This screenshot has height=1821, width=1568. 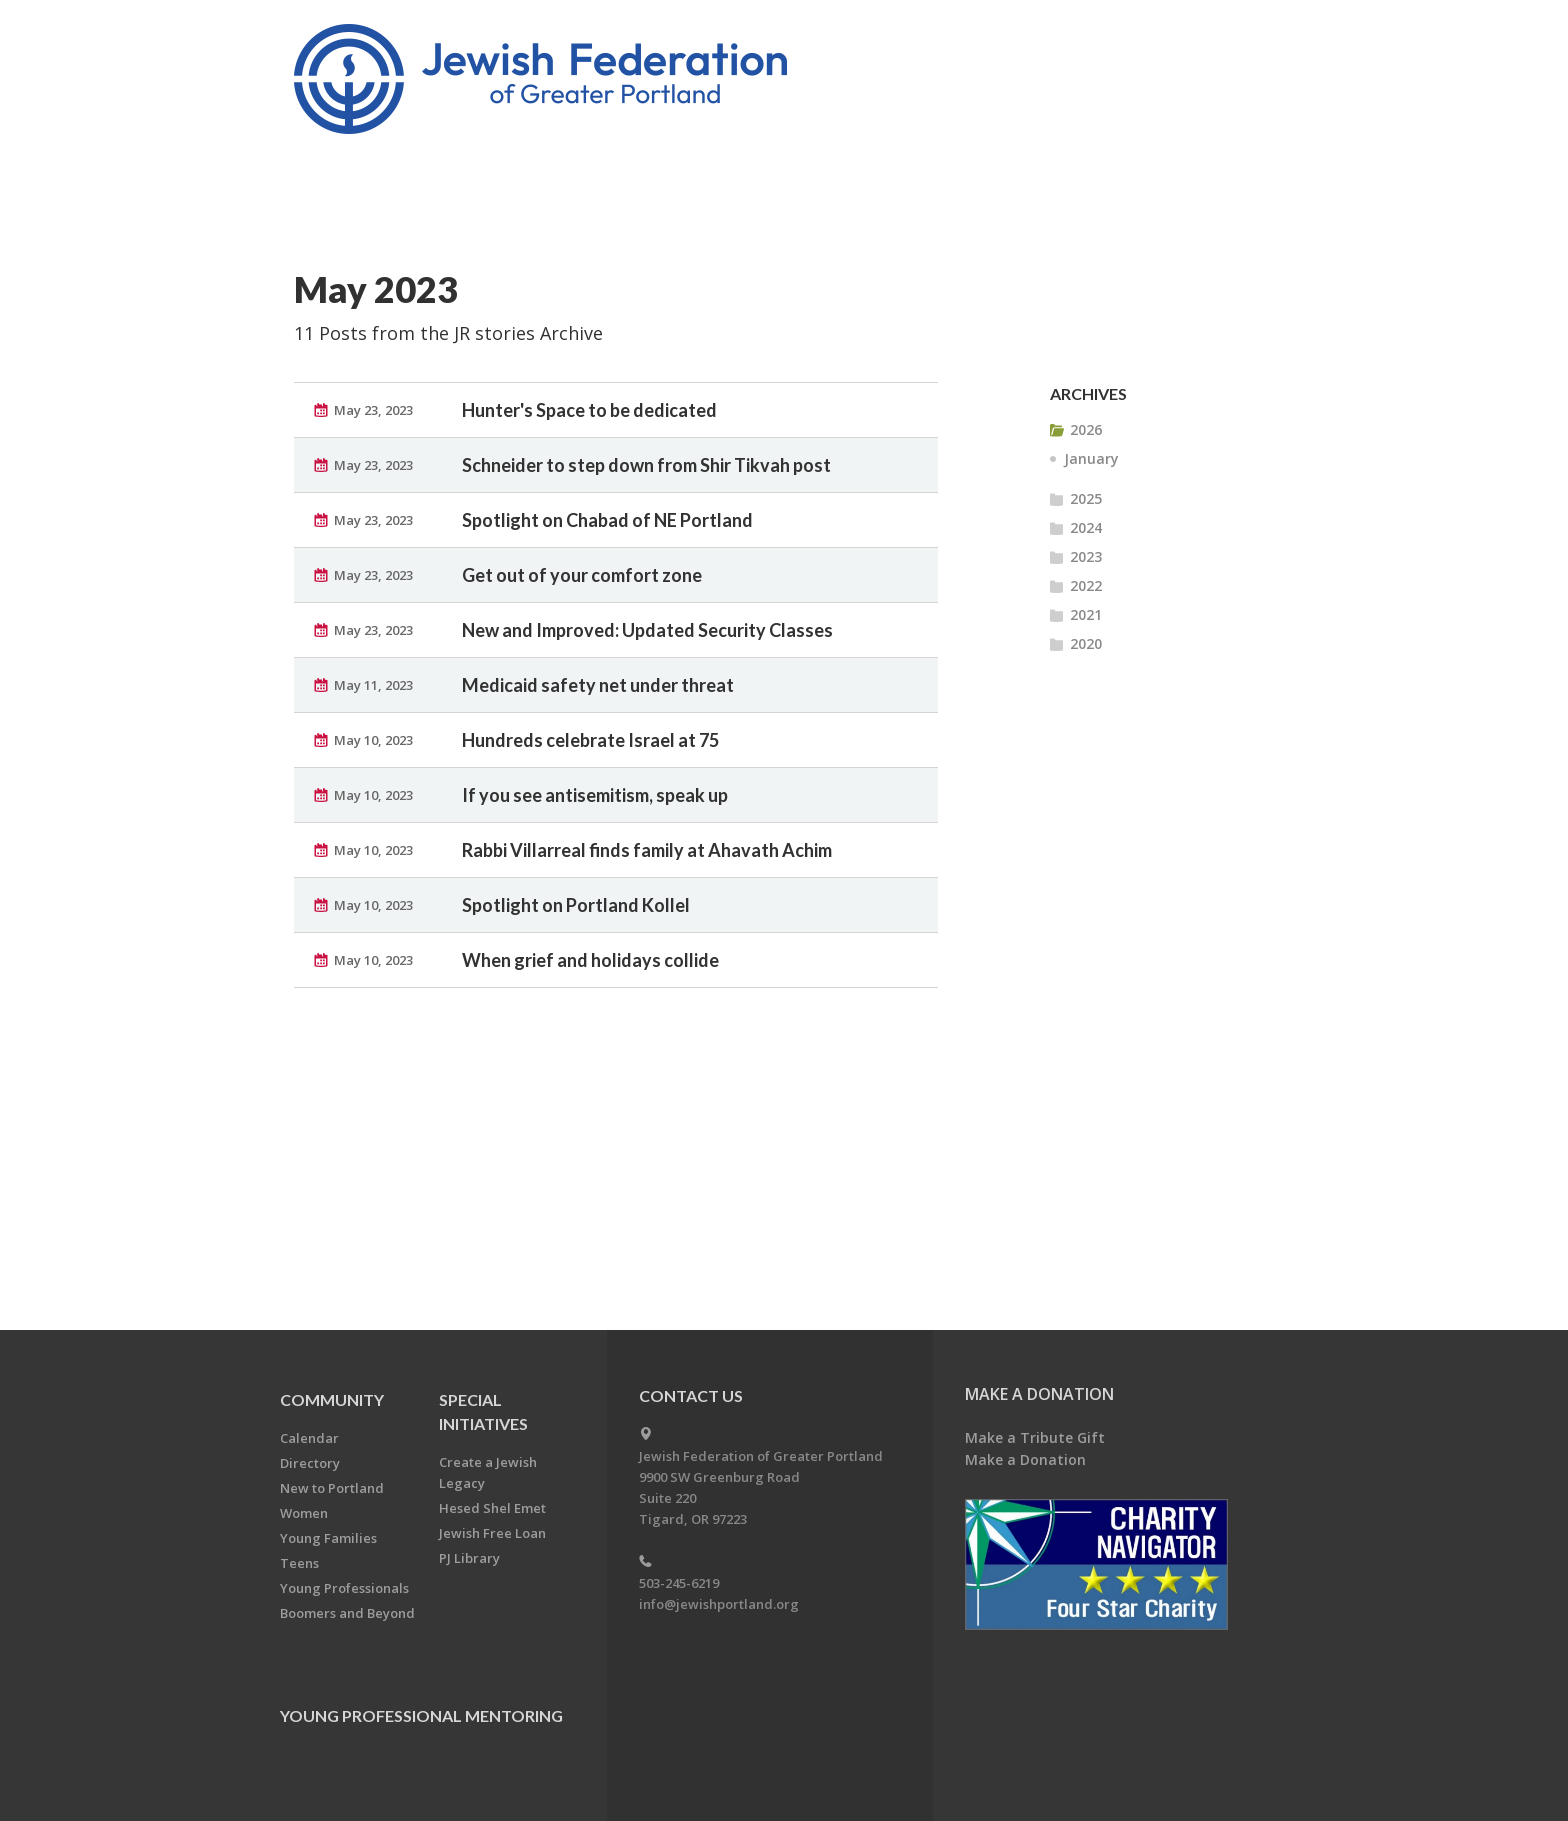 What do you see at coordinates (646, 465) in the screenshot?
I see `Schneider to step down from Shir Tikvah post` at bounding box center [646, 465].